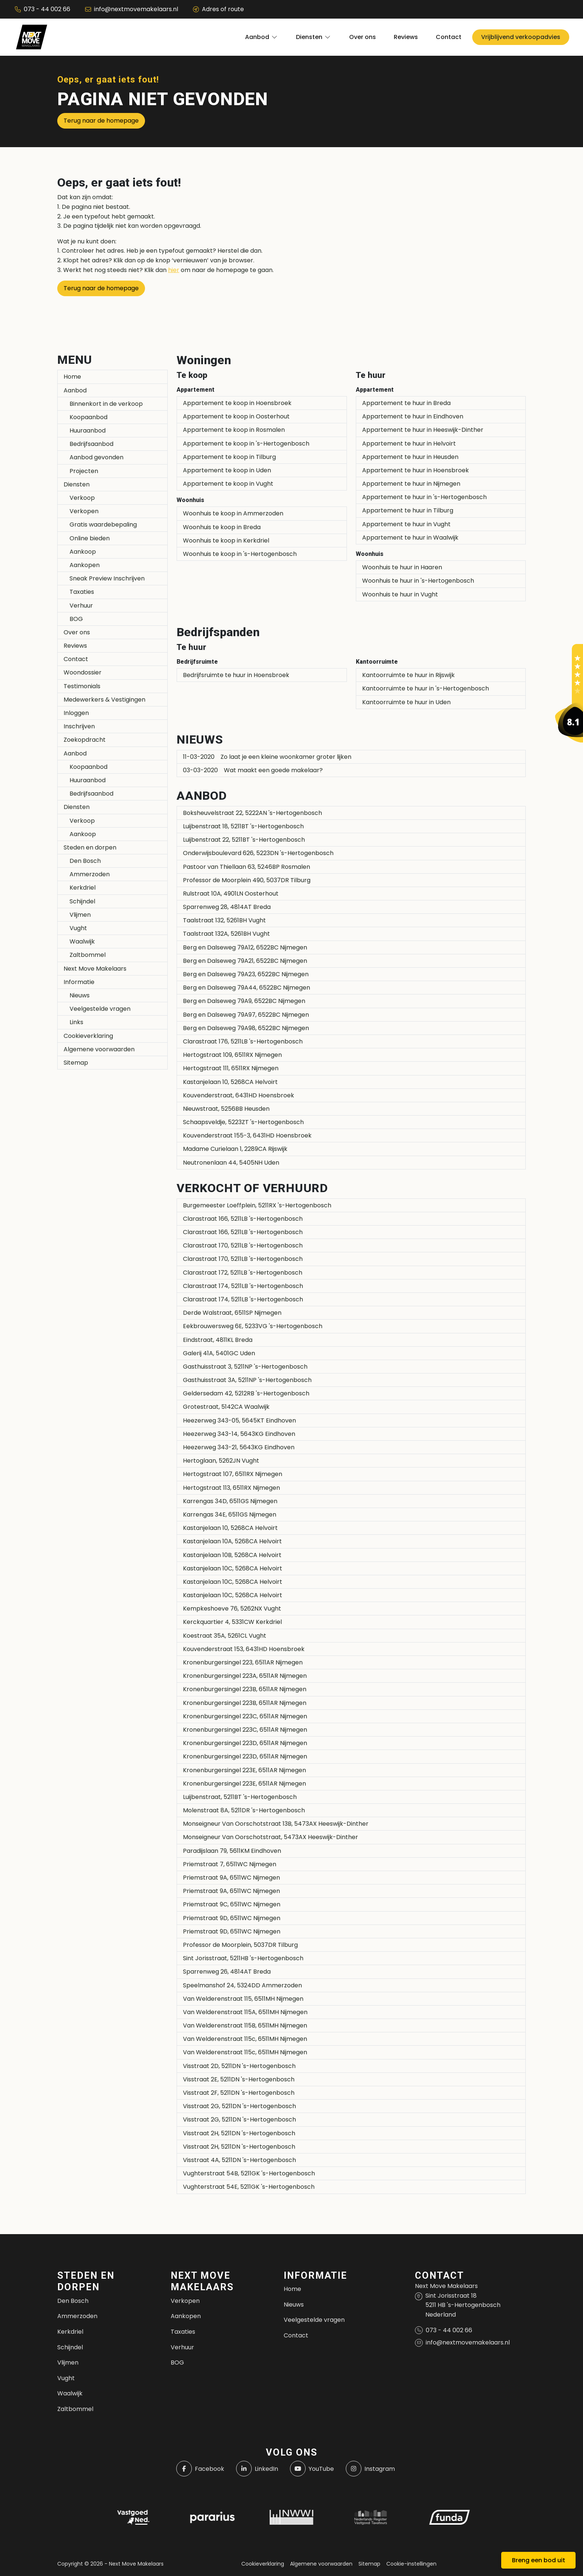 Image resolution: width=583 pixels, height=2576 pixels. Describe the element at coordinates (409, 443) in the screenshot. I see `Appartement te huur in Helvoirt` at that location.